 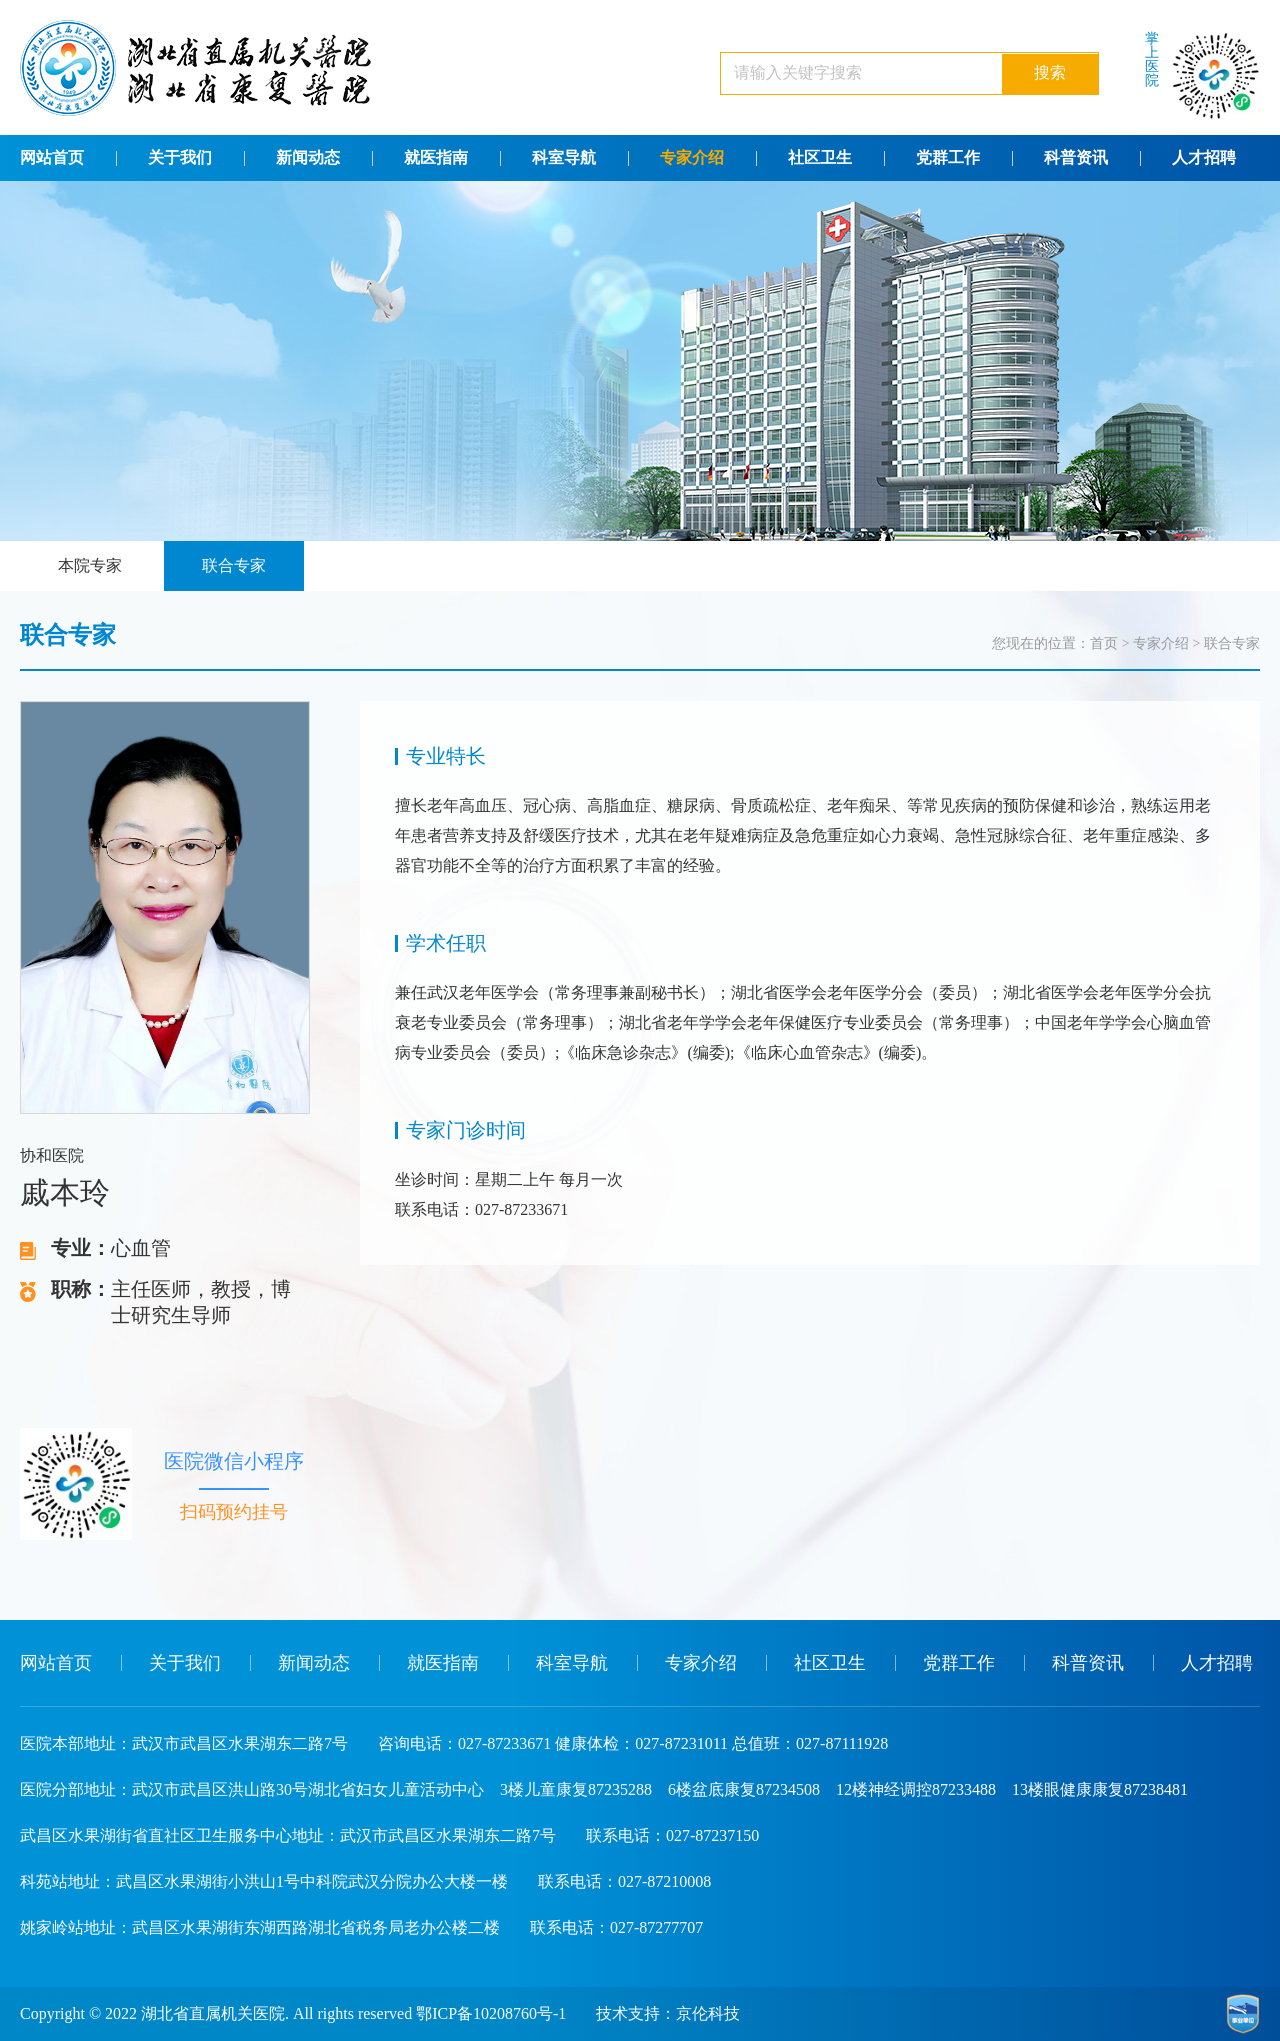 I want to click on 专家介绍, so click(x=692, y=157).